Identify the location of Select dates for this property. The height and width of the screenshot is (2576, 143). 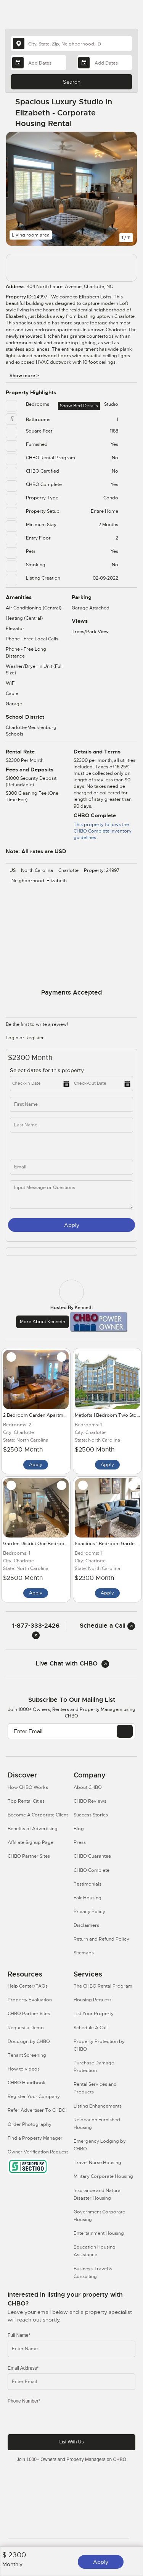
(47, 1070).